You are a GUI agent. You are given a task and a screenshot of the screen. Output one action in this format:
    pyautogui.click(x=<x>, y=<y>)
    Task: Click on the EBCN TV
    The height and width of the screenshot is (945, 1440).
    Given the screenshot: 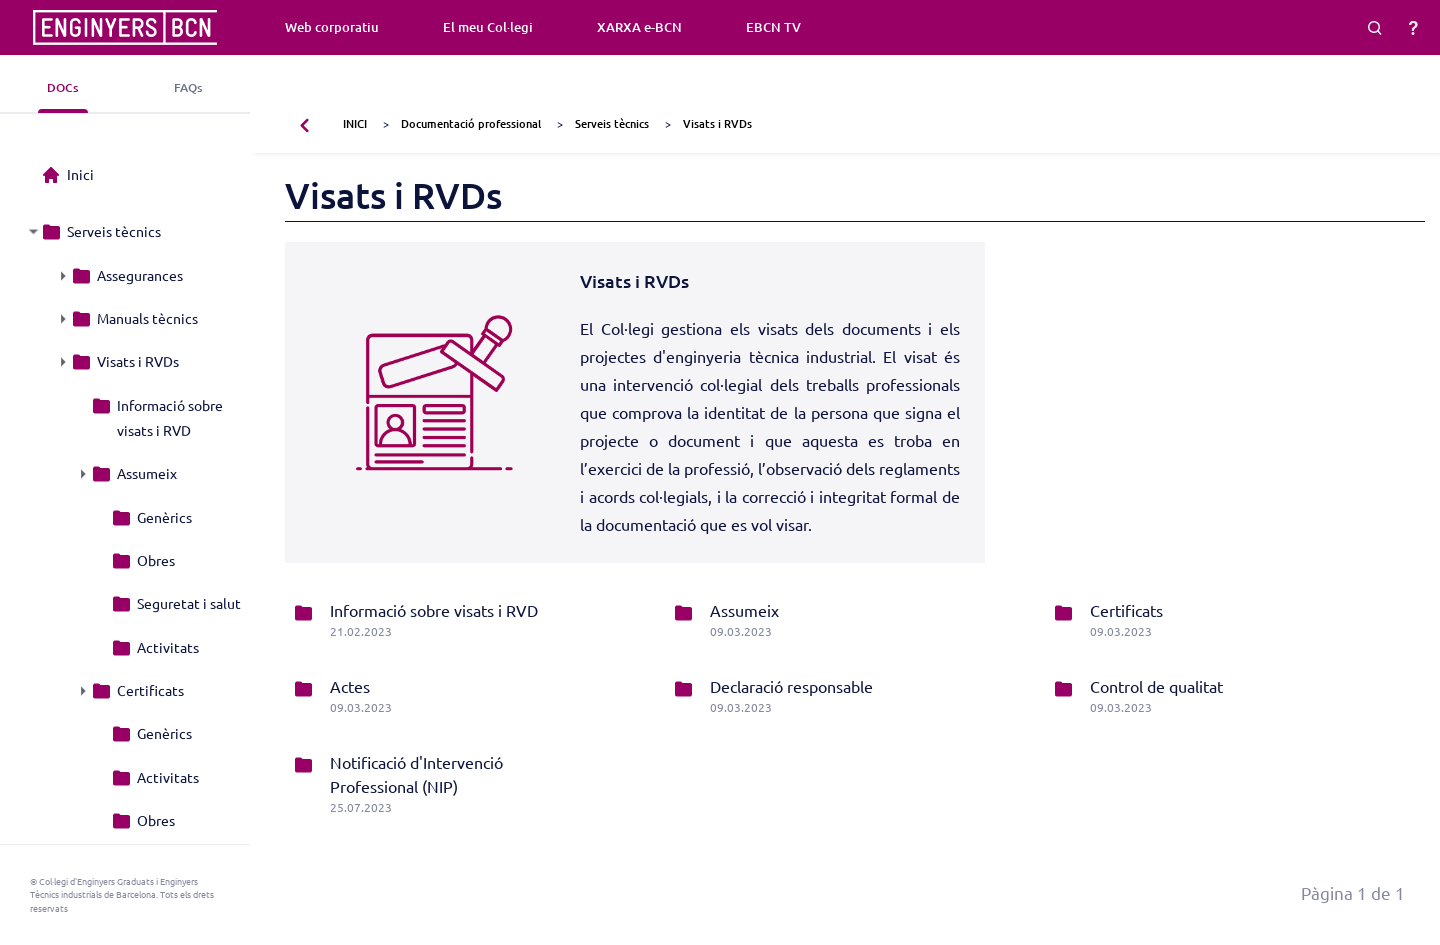 What is the action you would take?
    pyautogui.click(x=773, y=27)
    